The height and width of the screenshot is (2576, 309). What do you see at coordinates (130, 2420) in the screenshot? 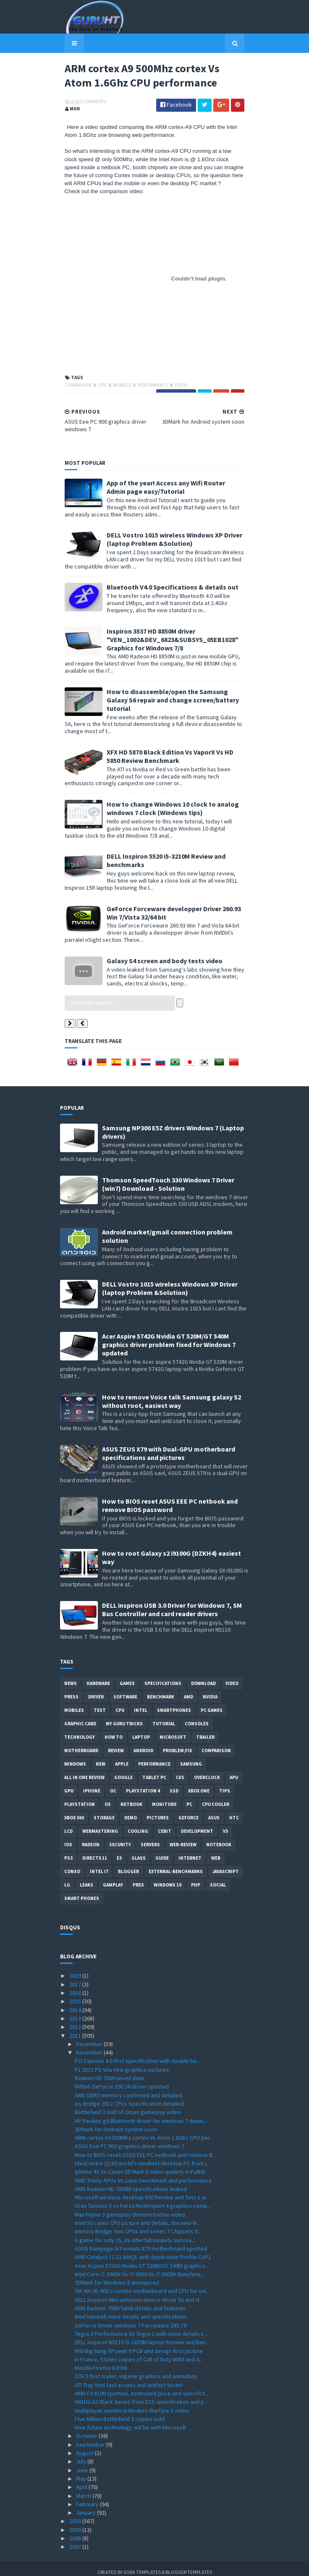
I see `How future technology will be with Microsoft` at bounding box center [130, 2420].